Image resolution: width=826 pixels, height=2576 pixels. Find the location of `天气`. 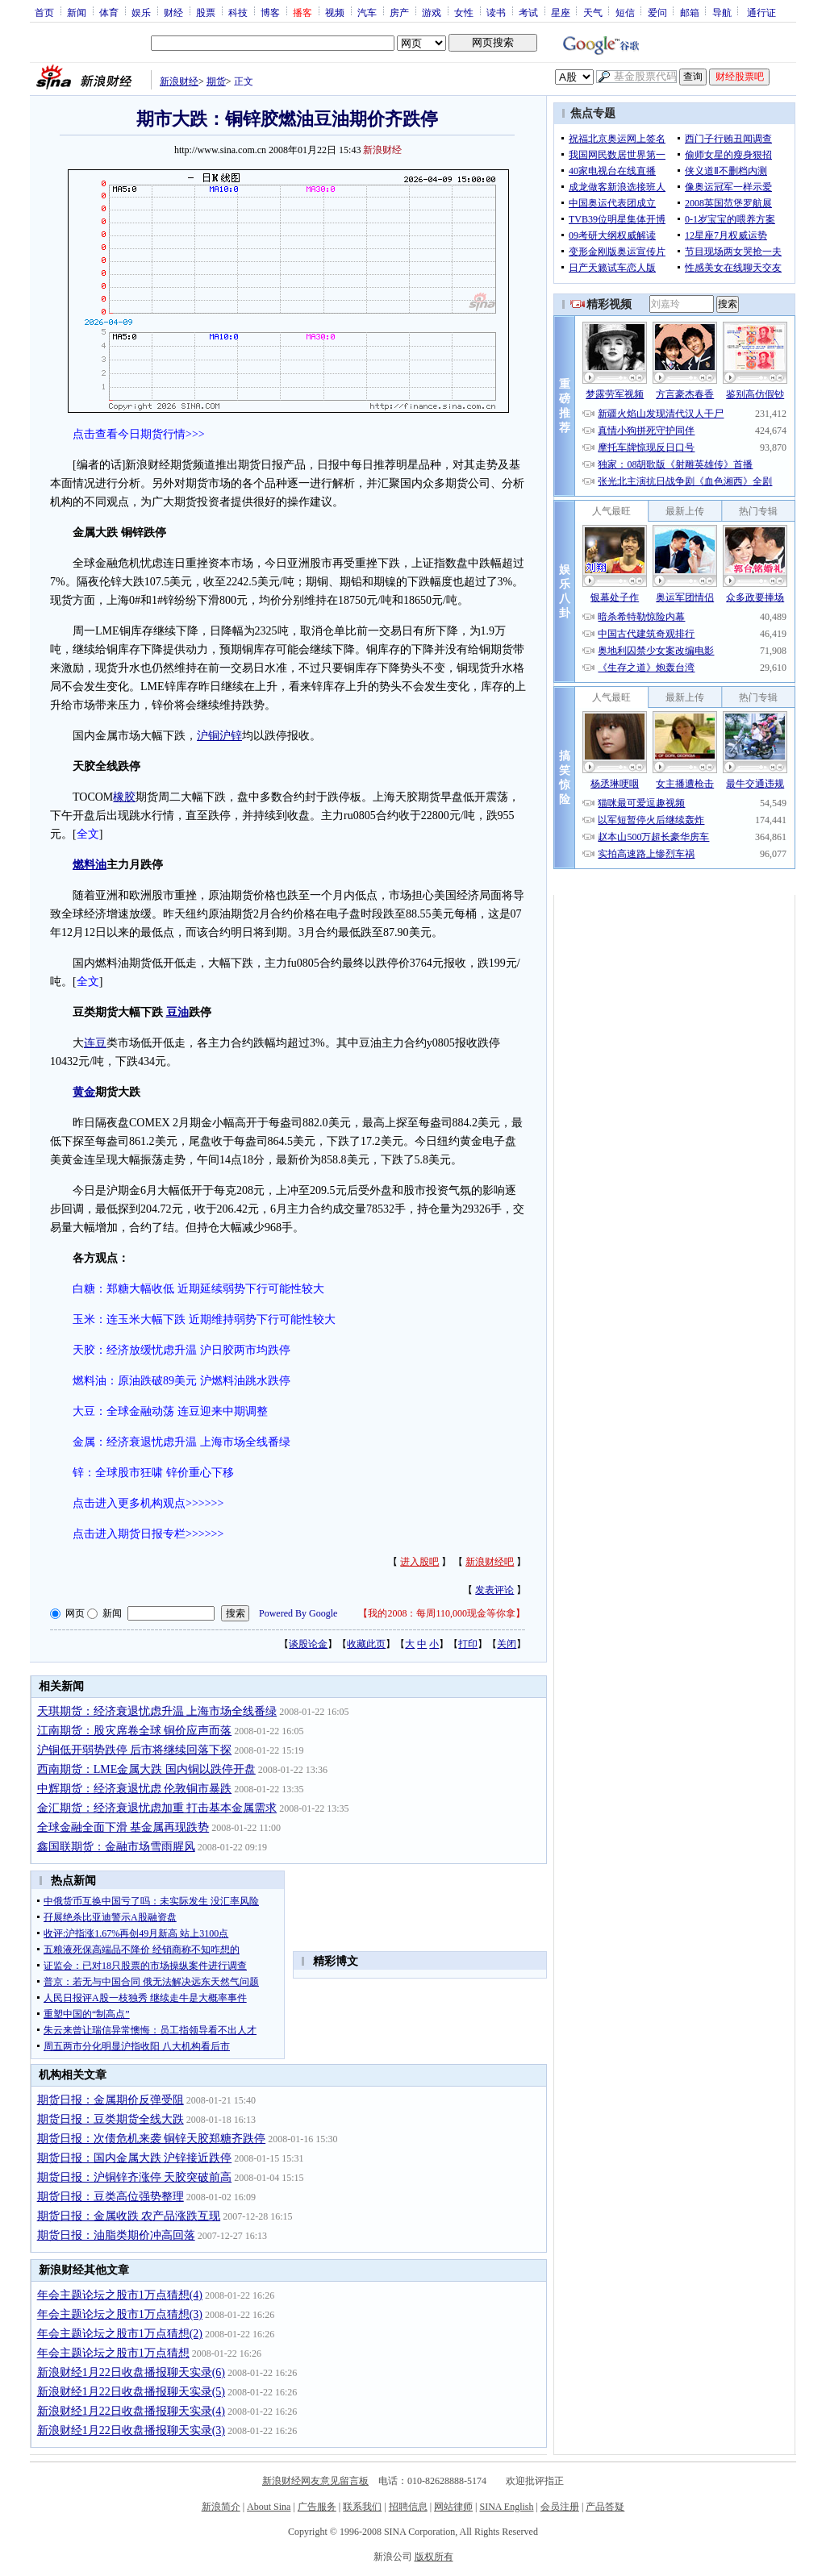

天气 is located at coordinates (593, 12).